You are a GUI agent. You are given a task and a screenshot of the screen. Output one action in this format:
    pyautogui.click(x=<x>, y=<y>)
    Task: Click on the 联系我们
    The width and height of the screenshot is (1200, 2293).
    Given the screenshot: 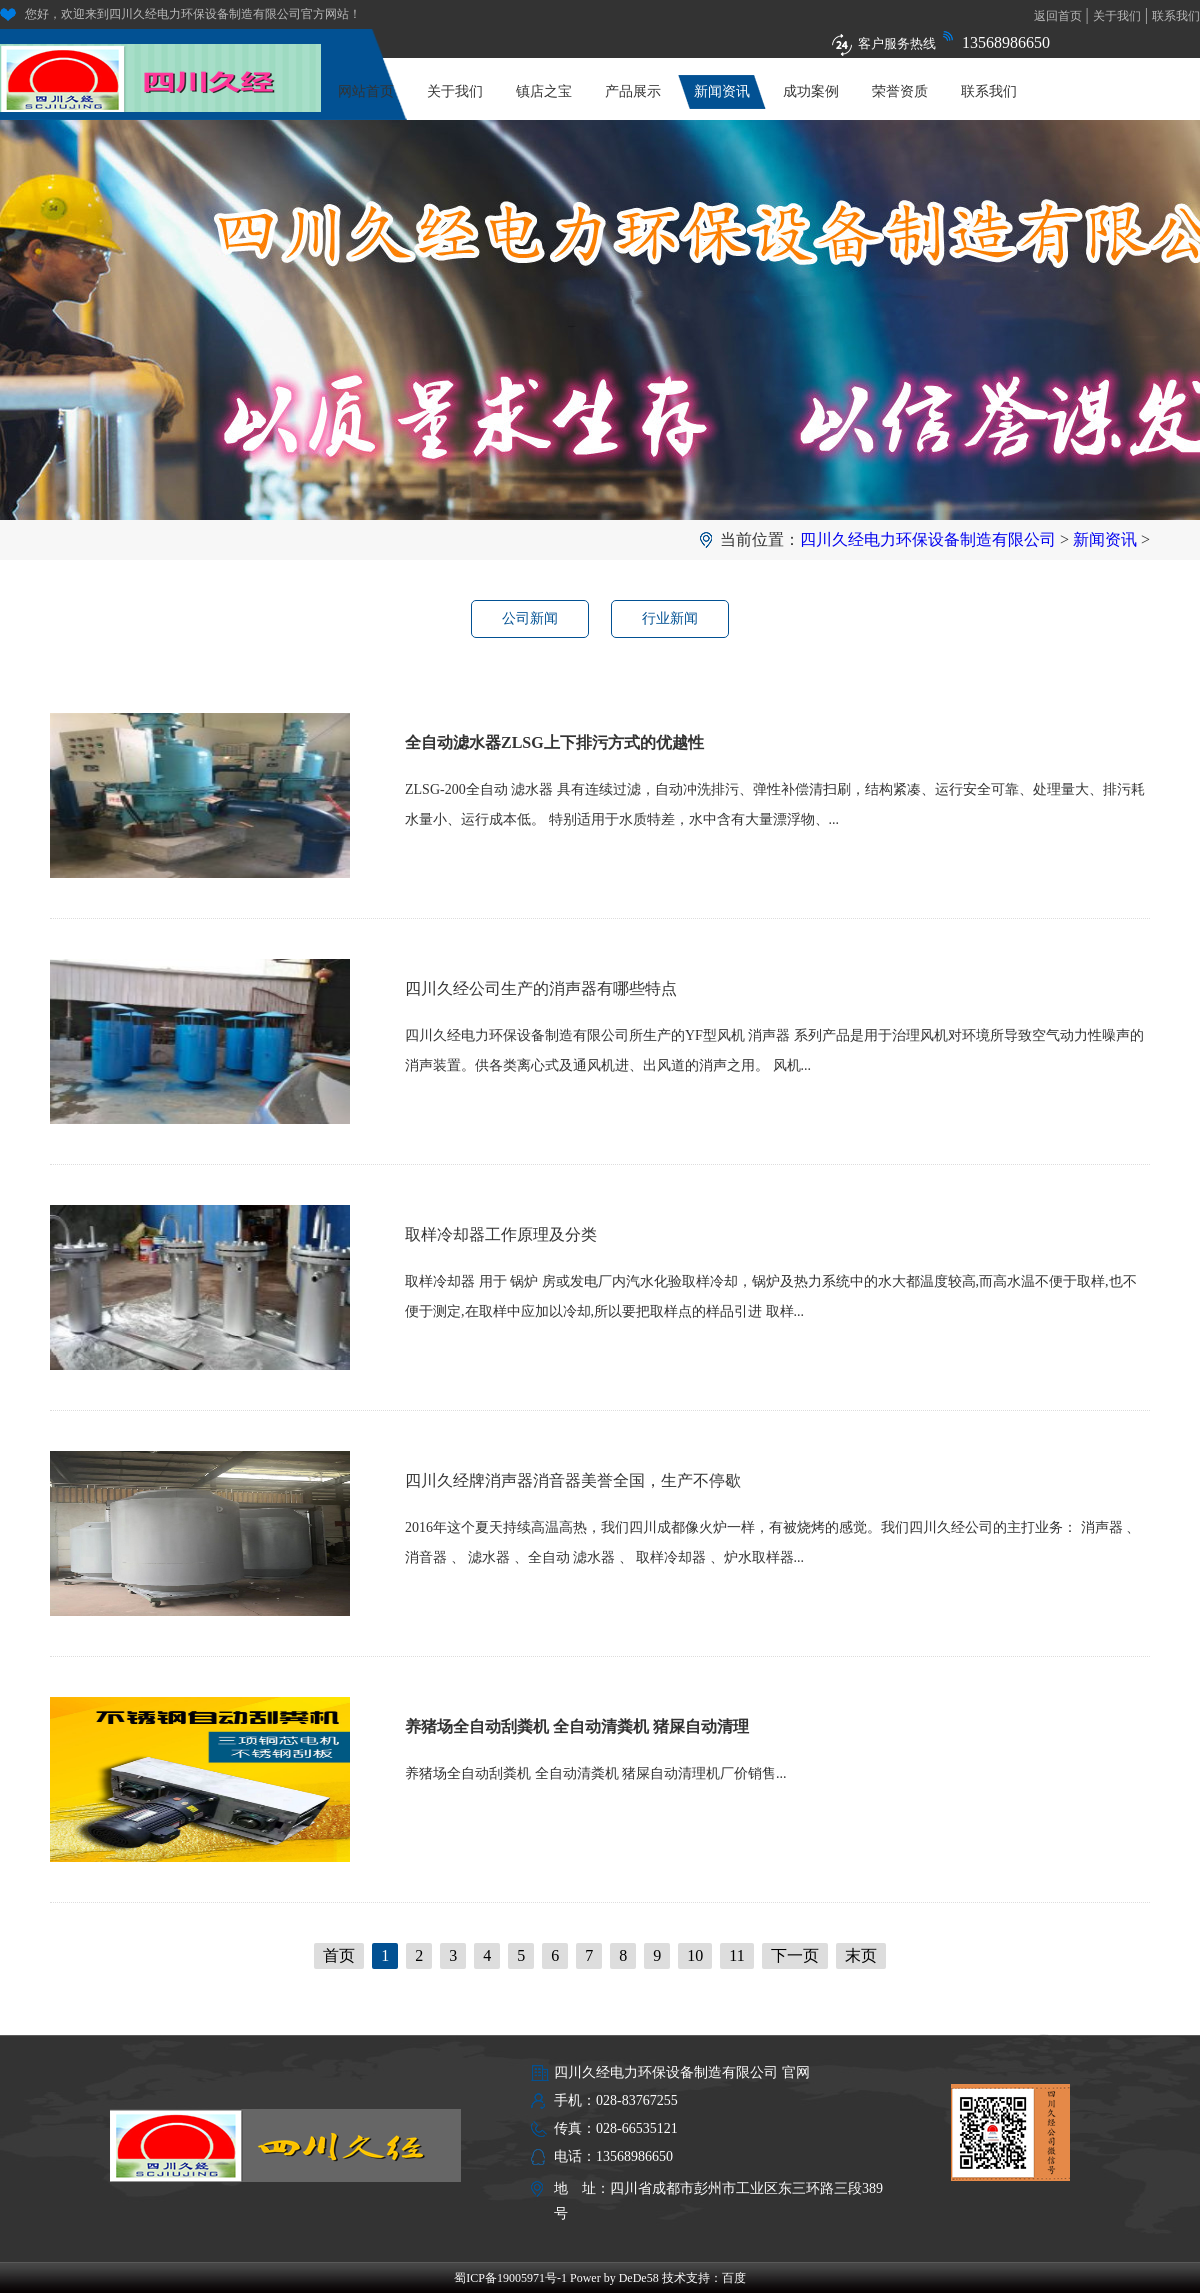 What is the action you would take?
    pyautogui.click(x=1176, y=16)
    